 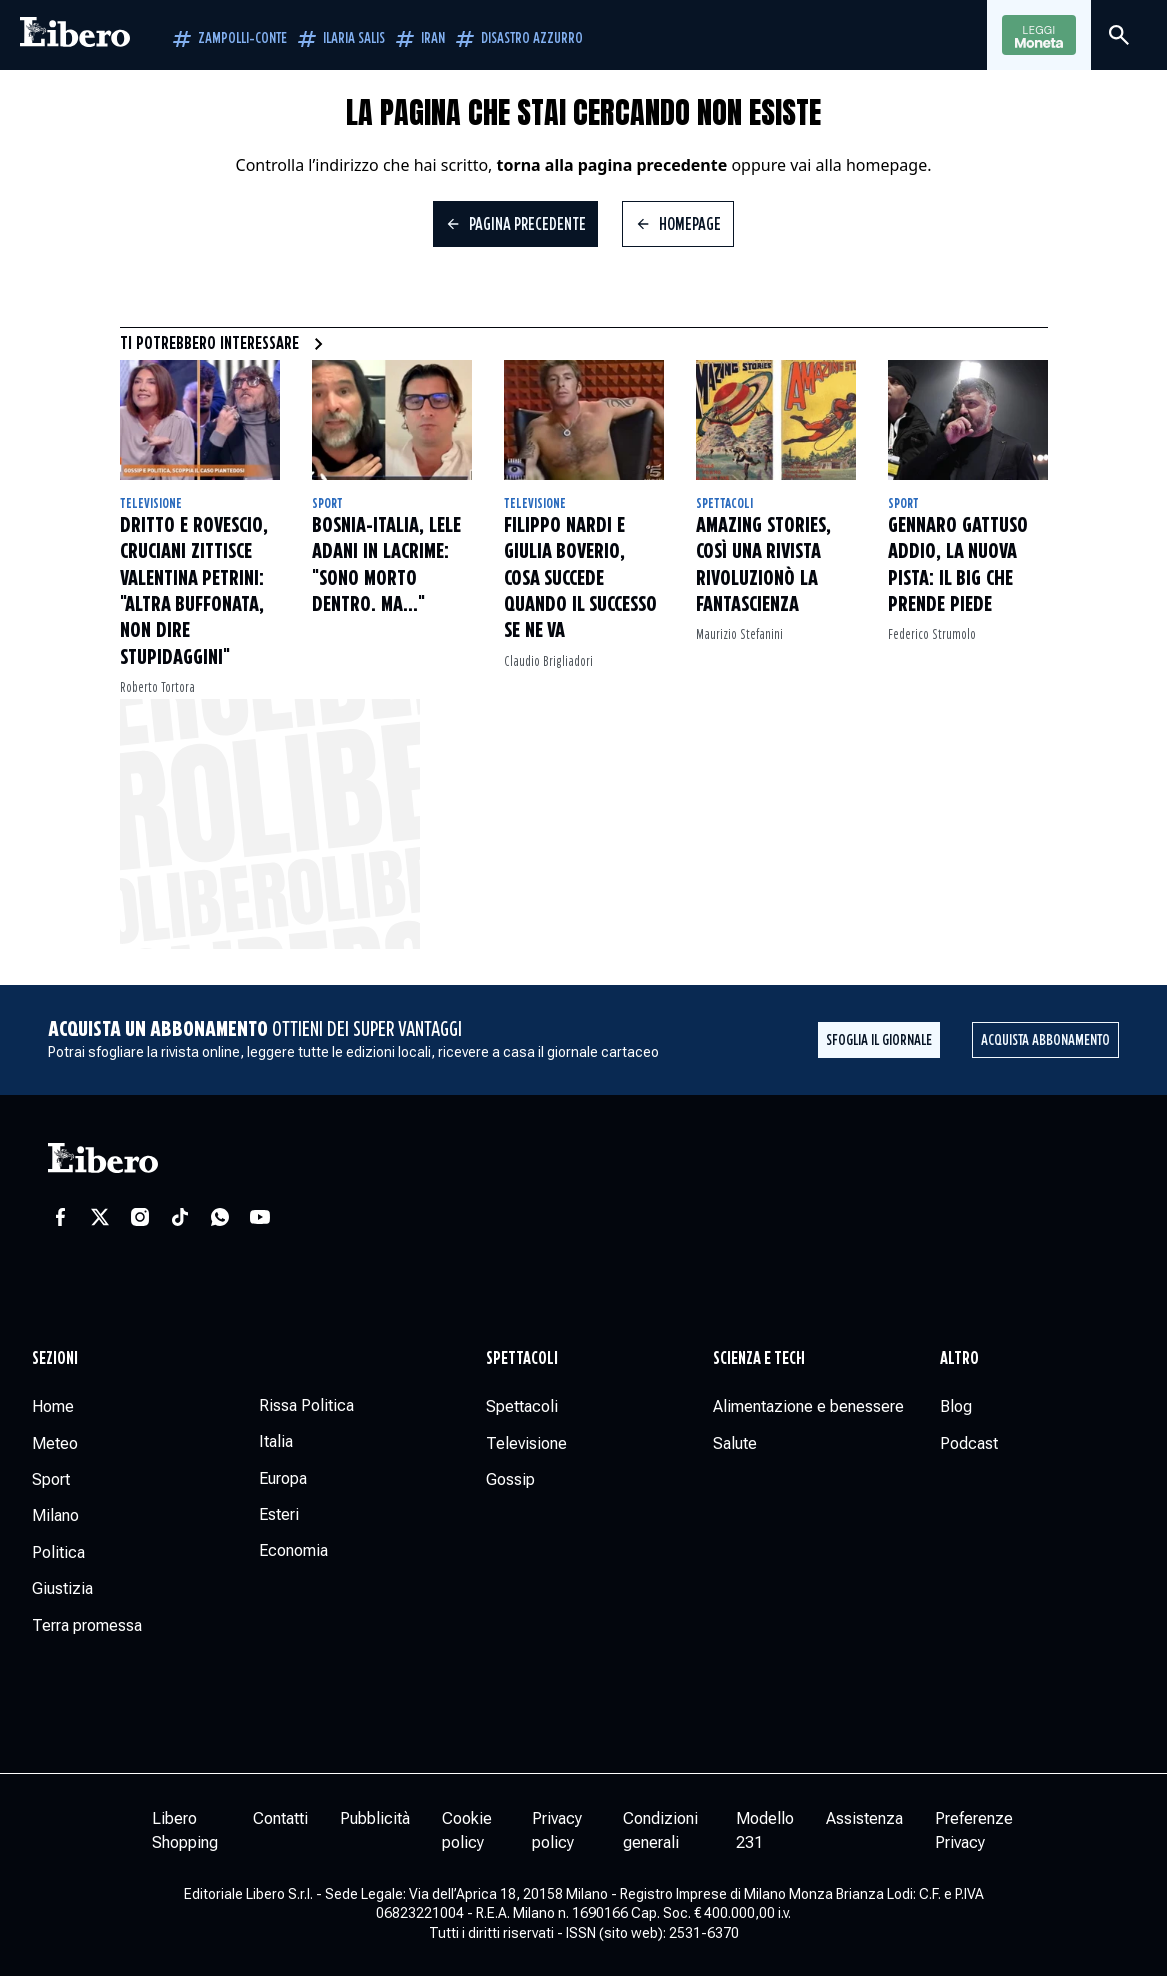 What do you see at coordinates (55, 1359) in the screenshot?
I see `Sezioni` at bounding box center [55, 1359].